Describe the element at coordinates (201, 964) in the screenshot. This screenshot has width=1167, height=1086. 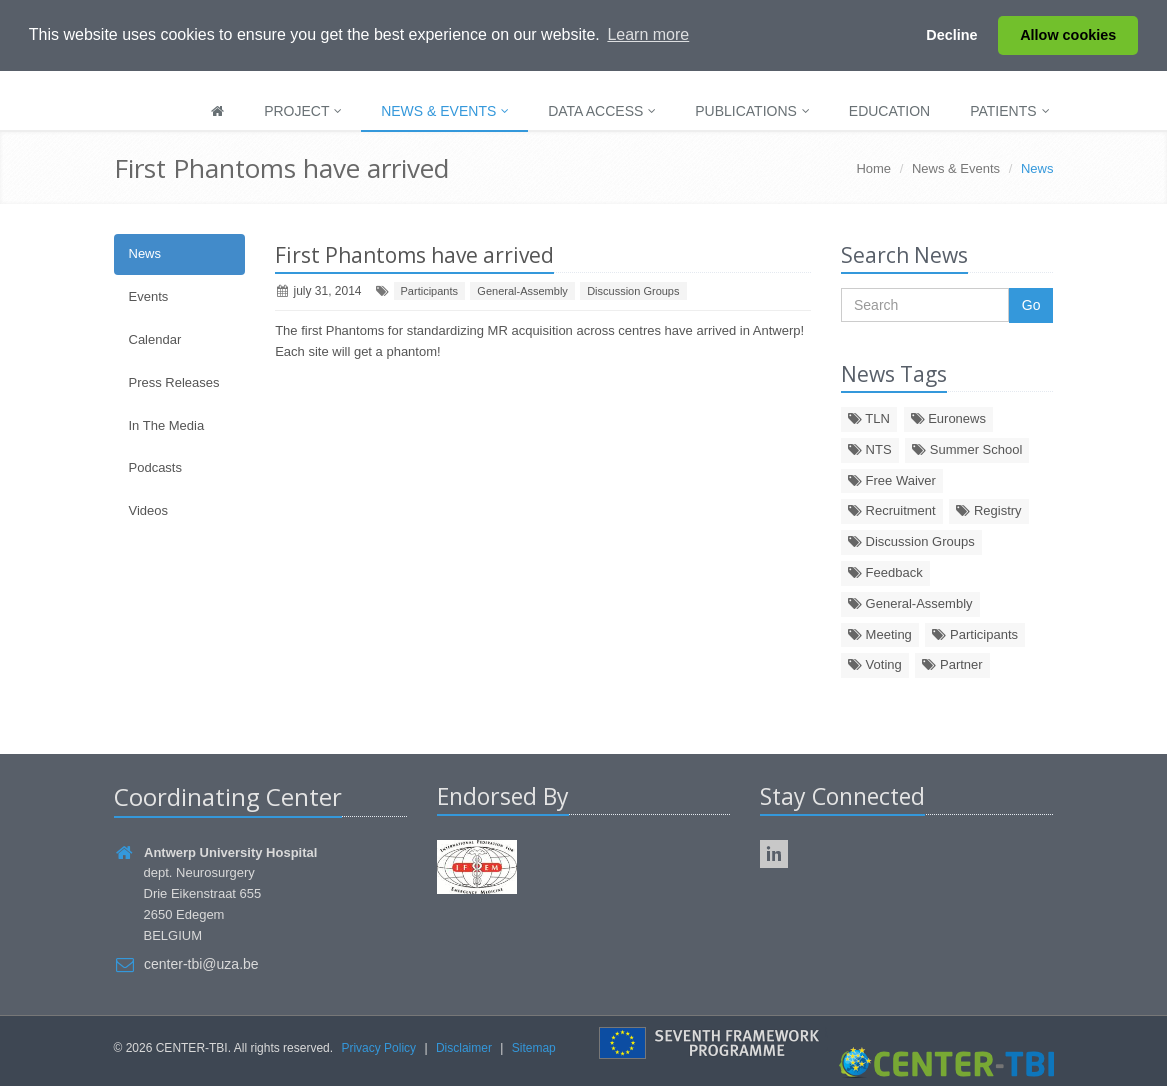
I see `center-tbi@uza.be` at that location.